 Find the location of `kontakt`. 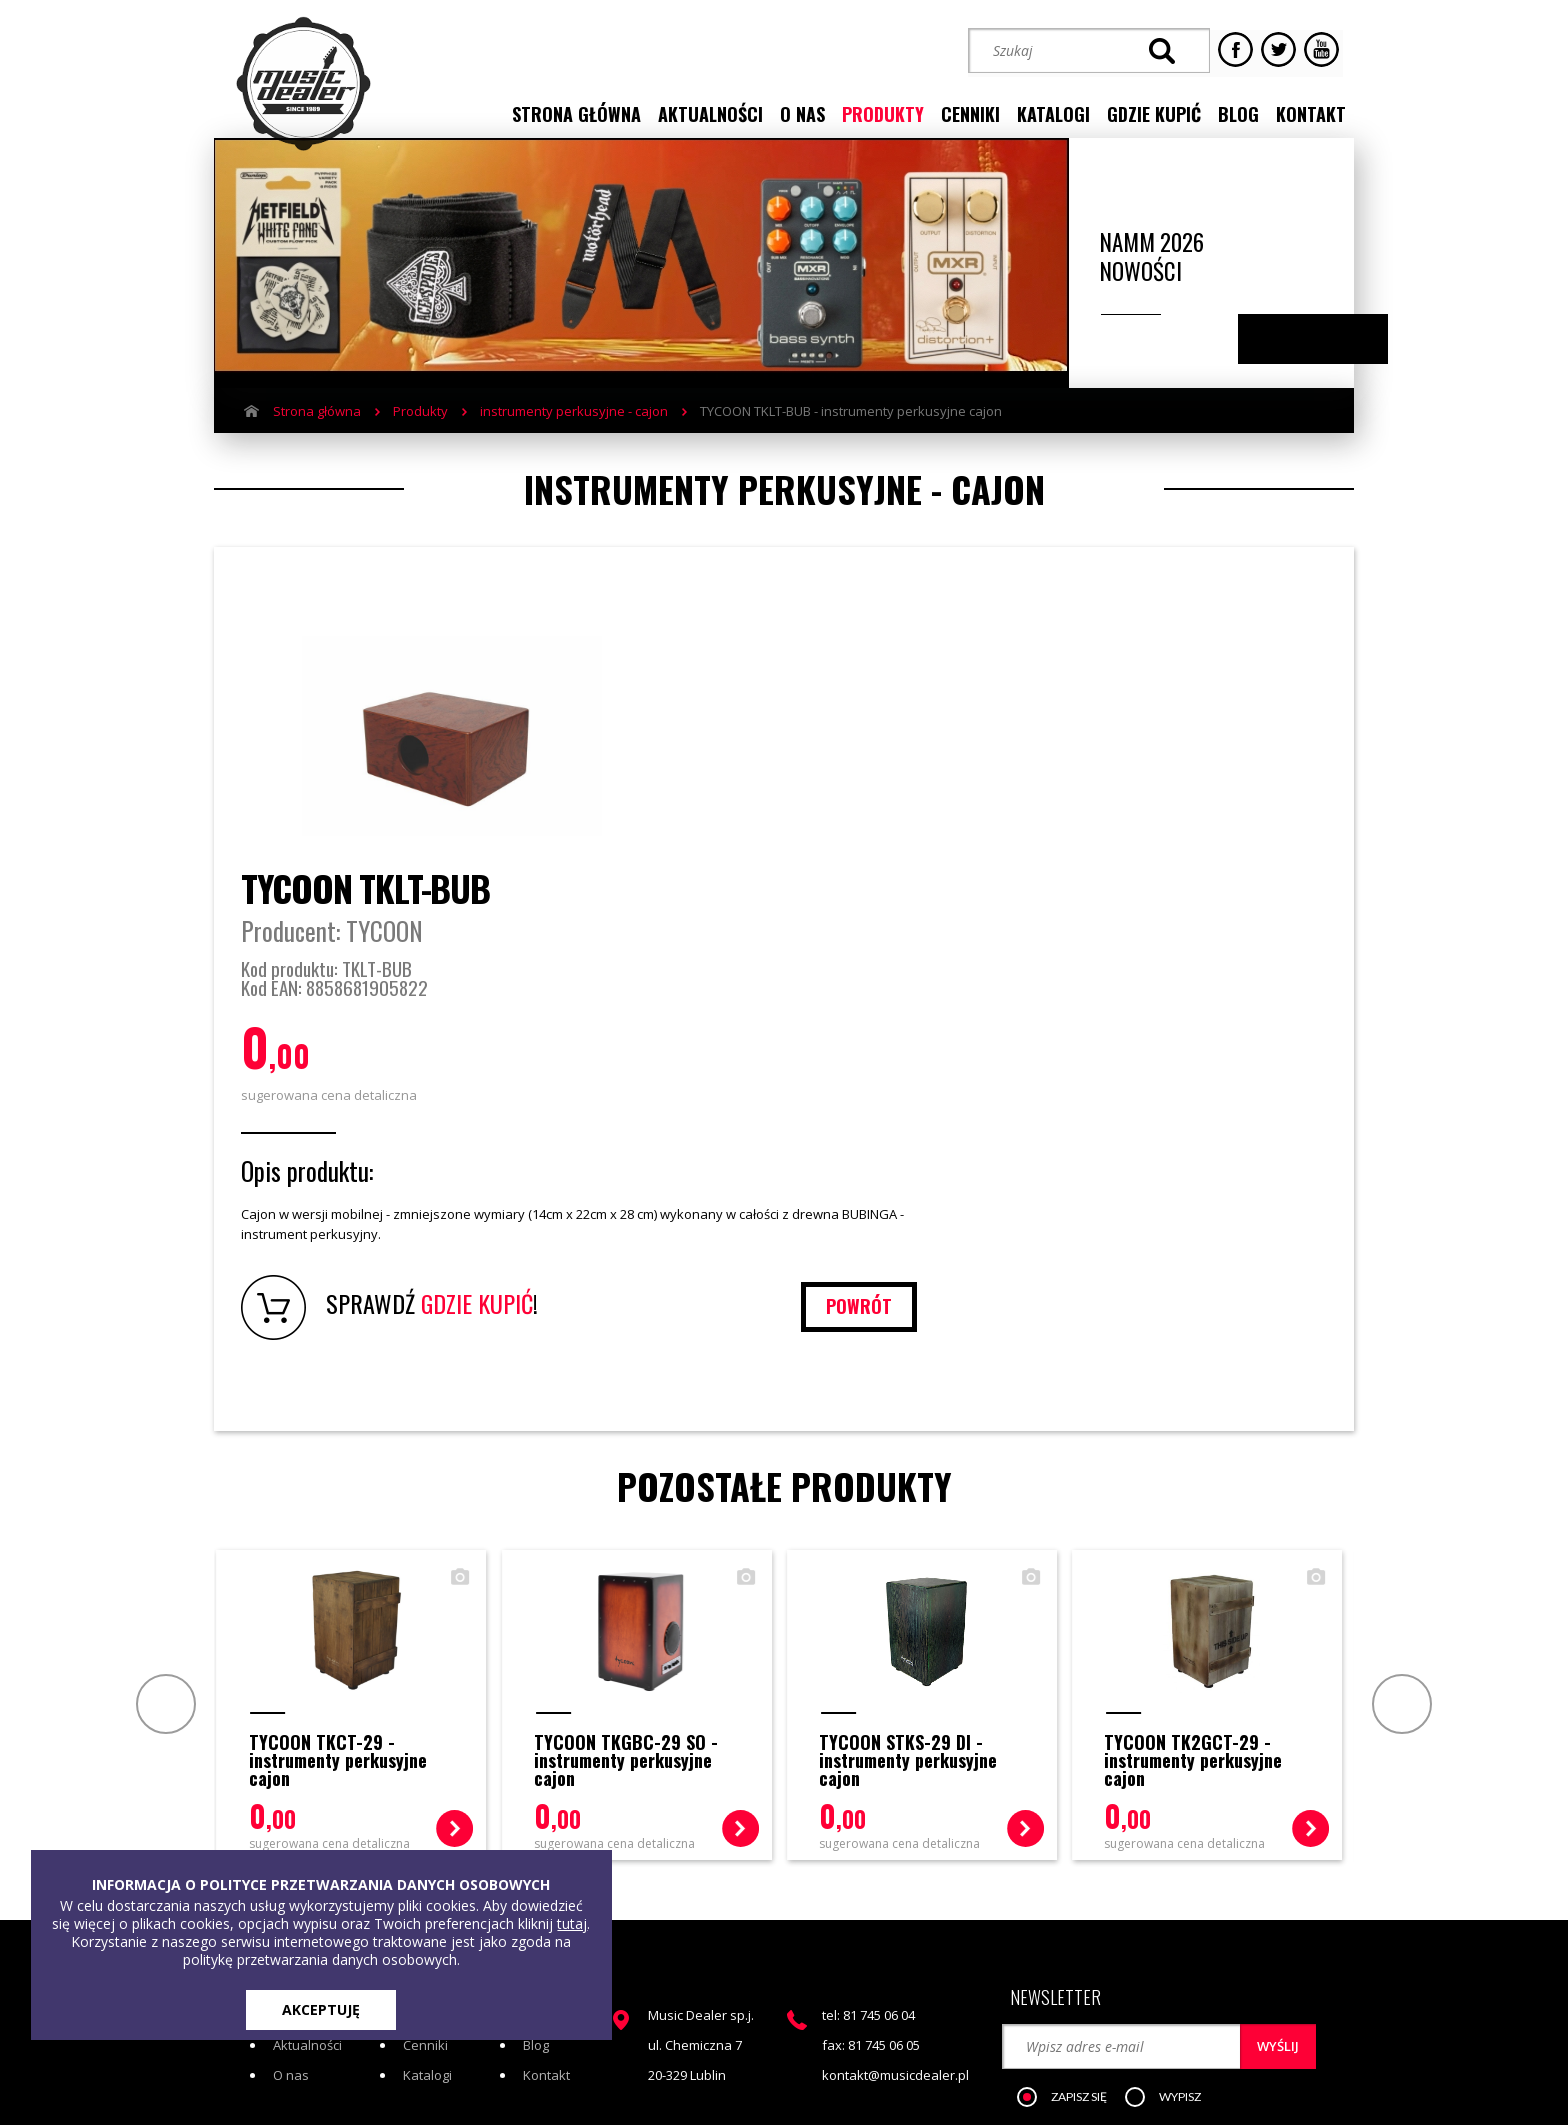

kontakt is located at coordinates (1311, 113).